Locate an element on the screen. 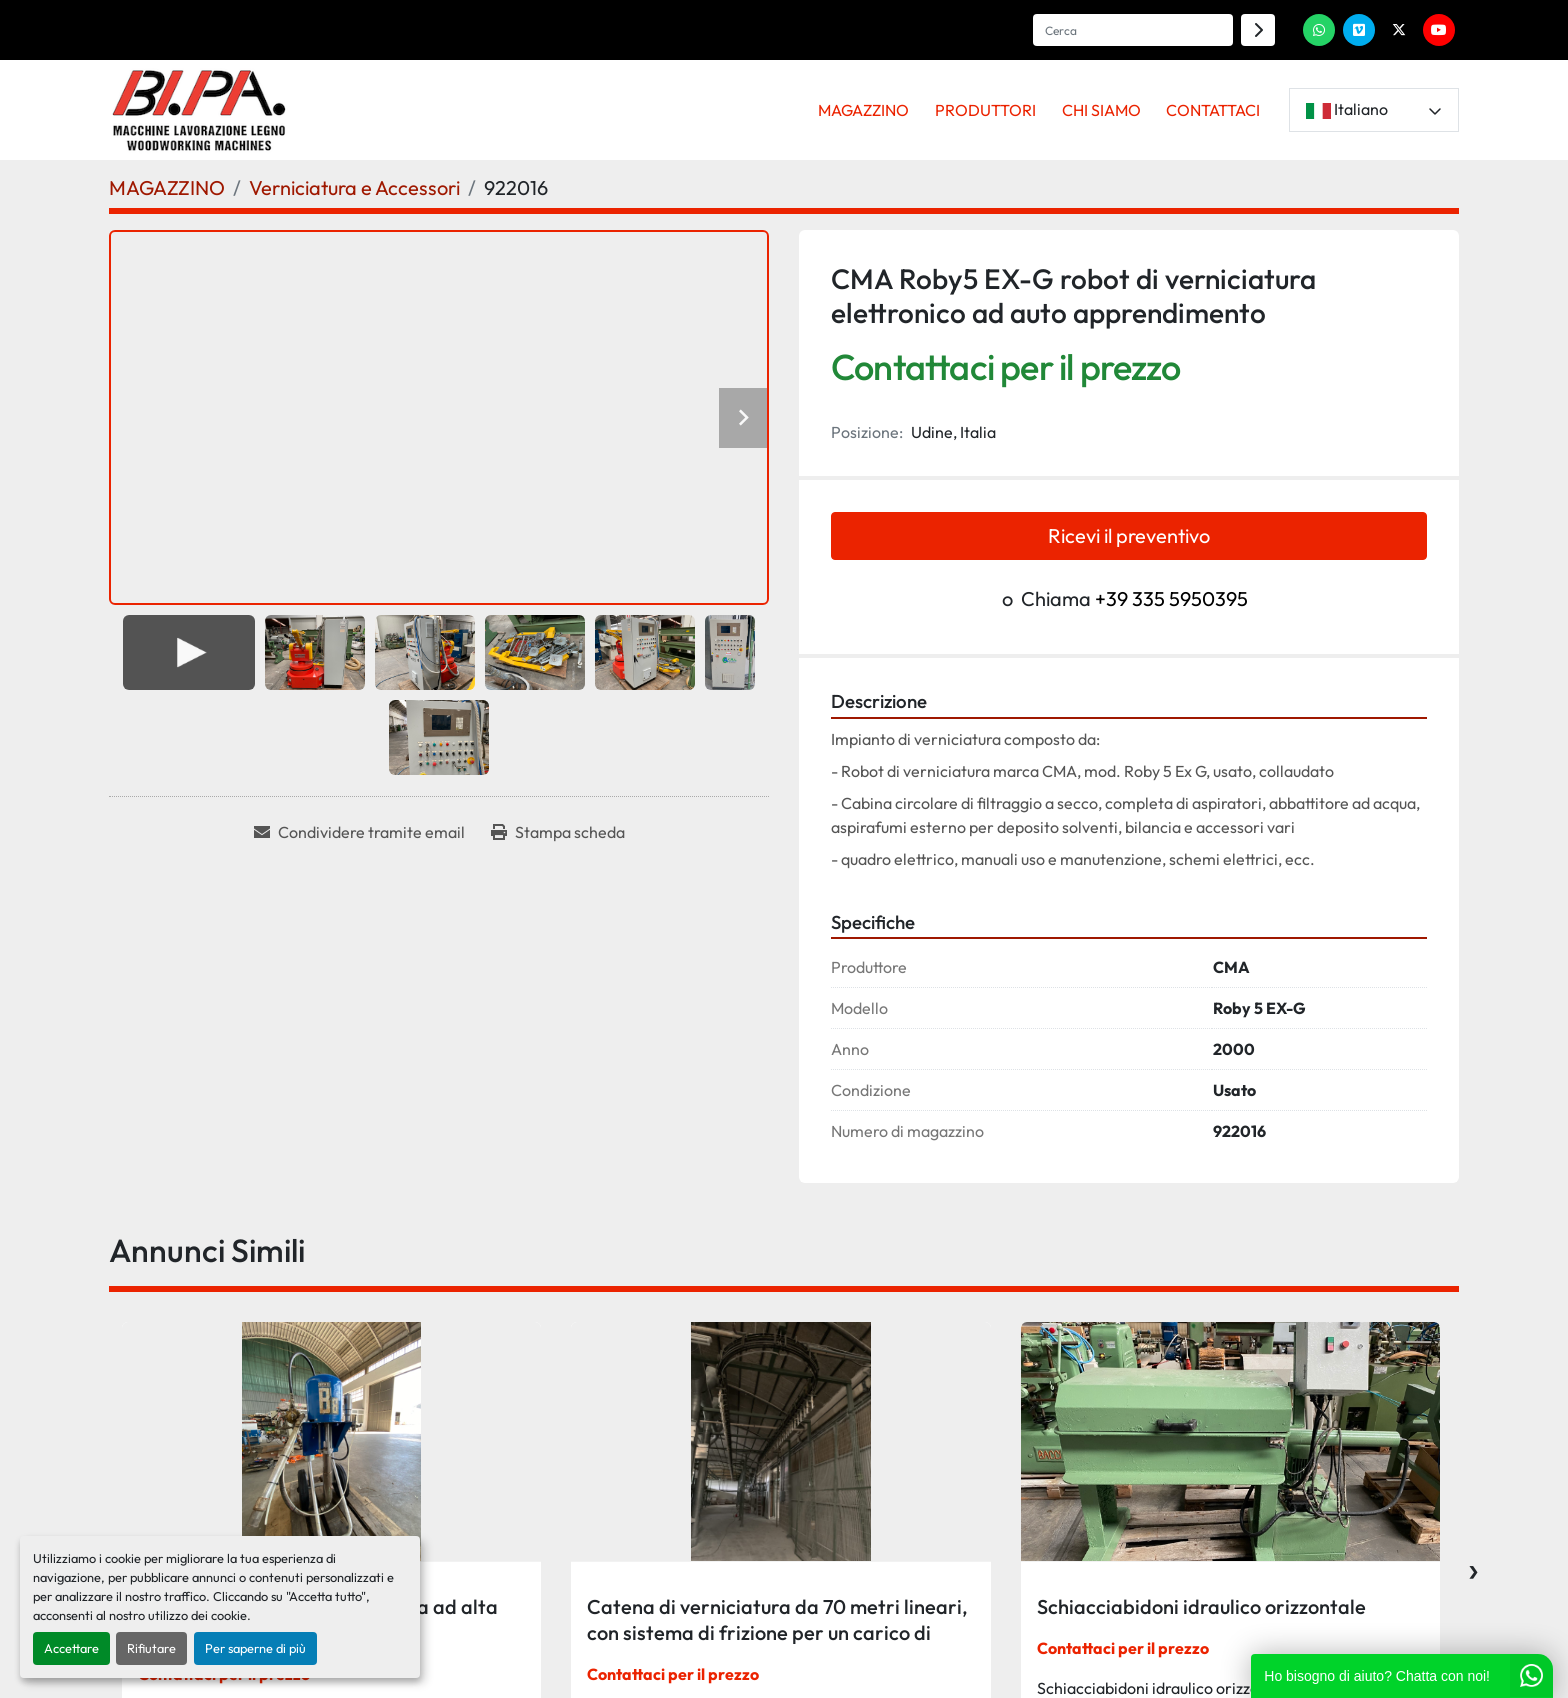 The width and height of the screenshot is (1568, 1698). CHI SIAMO is located at coordinates (1101, 110).